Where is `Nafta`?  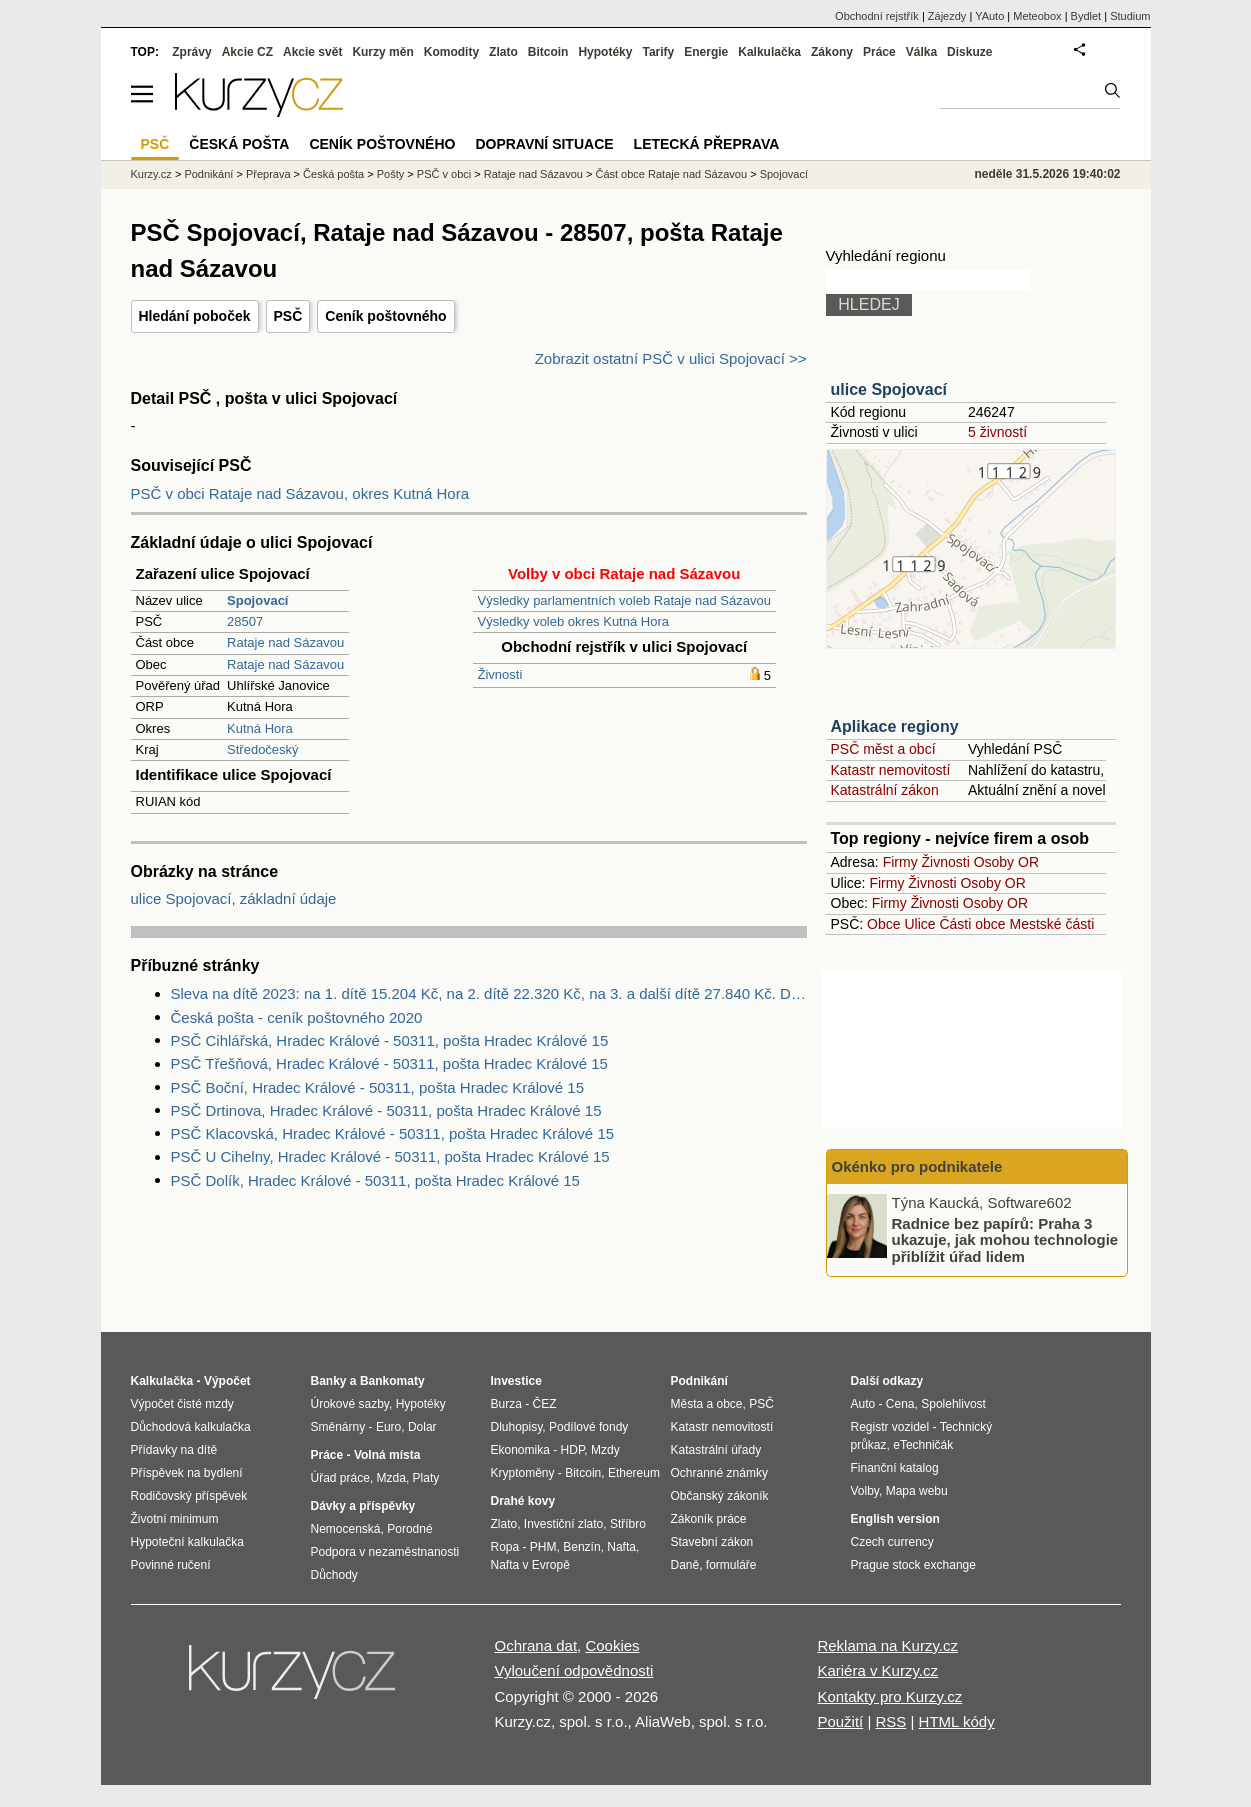 Nafta is located at coordinates (621, 1547).